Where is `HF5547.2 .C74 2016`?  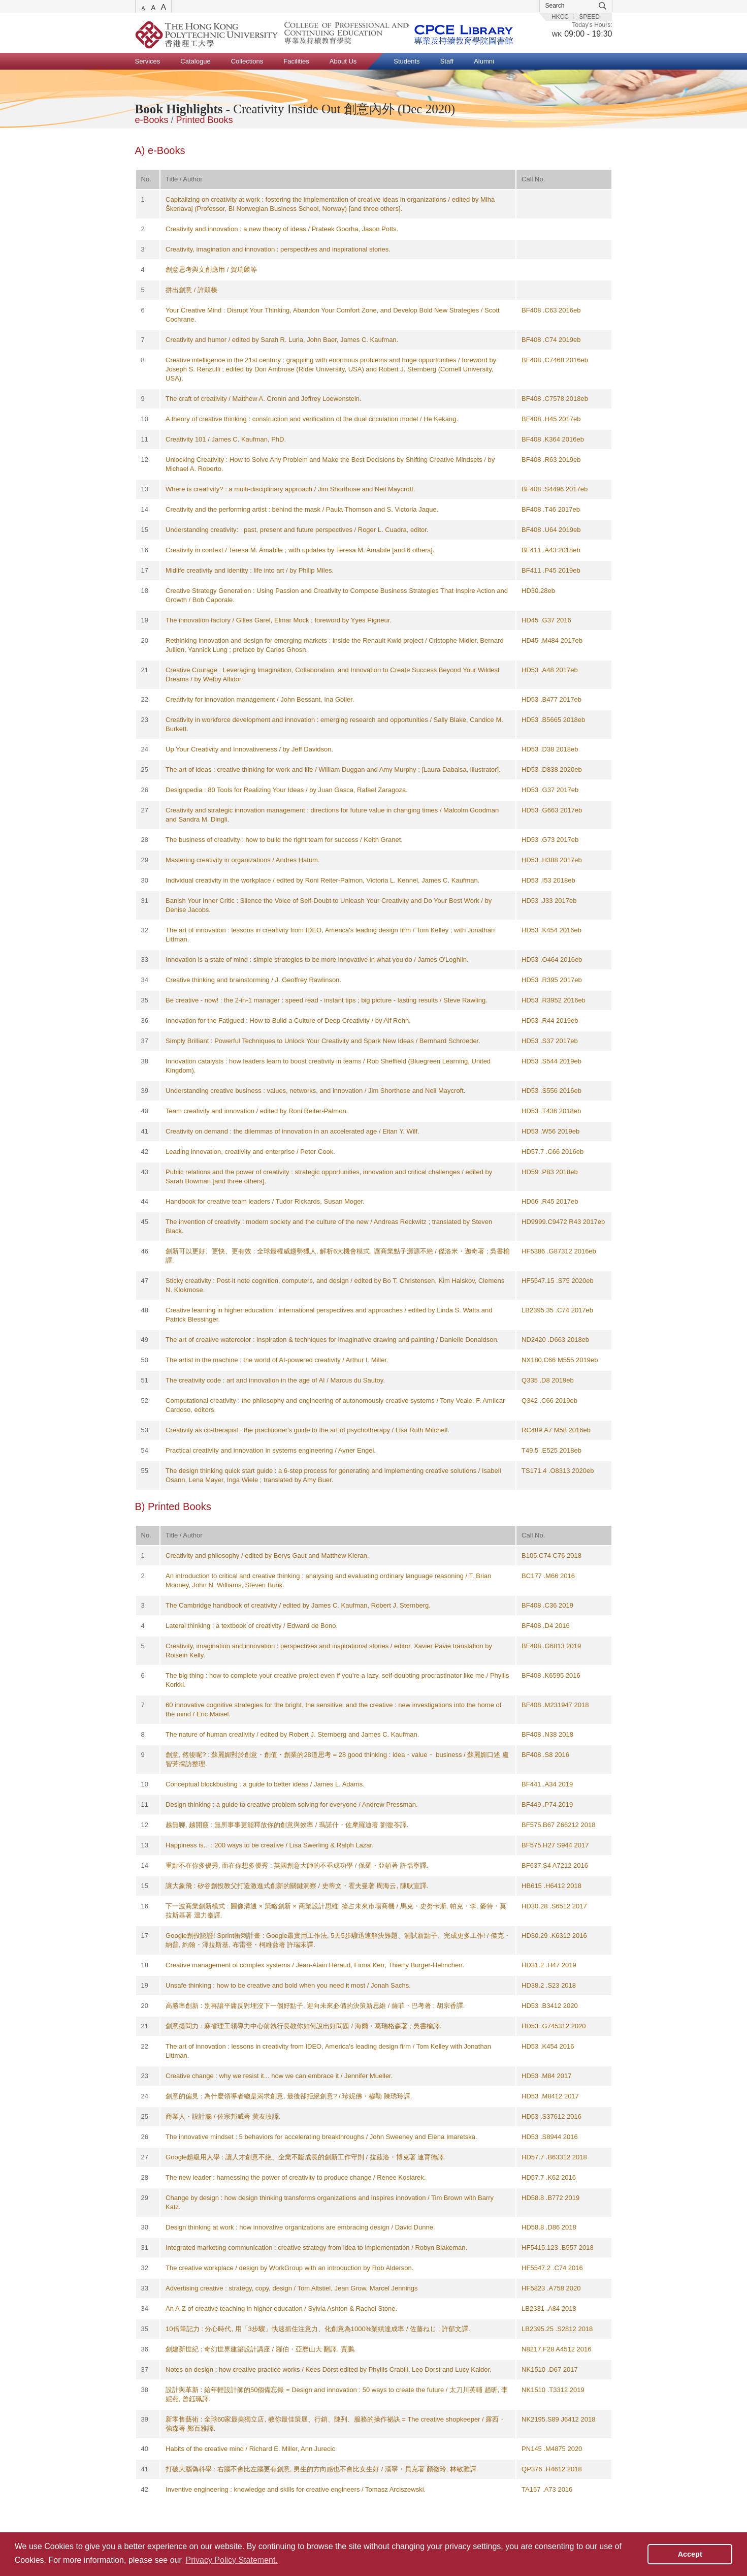 HF5547.2 .C74 2016 is located at coordinates (552, 2268).